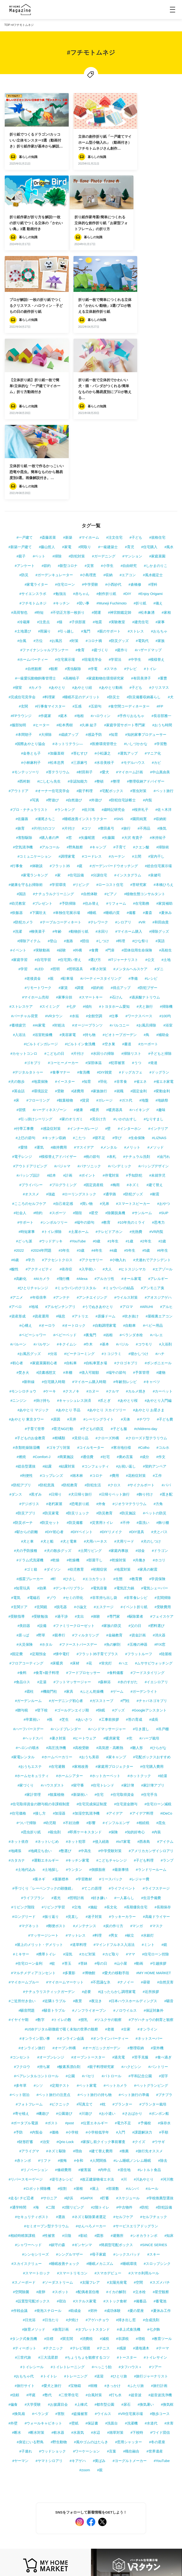 The image size is (182, 2576). Describe the element at coordinates (143, 2107) in the screenshot. I see `#スマホ利用ルール` at that location.